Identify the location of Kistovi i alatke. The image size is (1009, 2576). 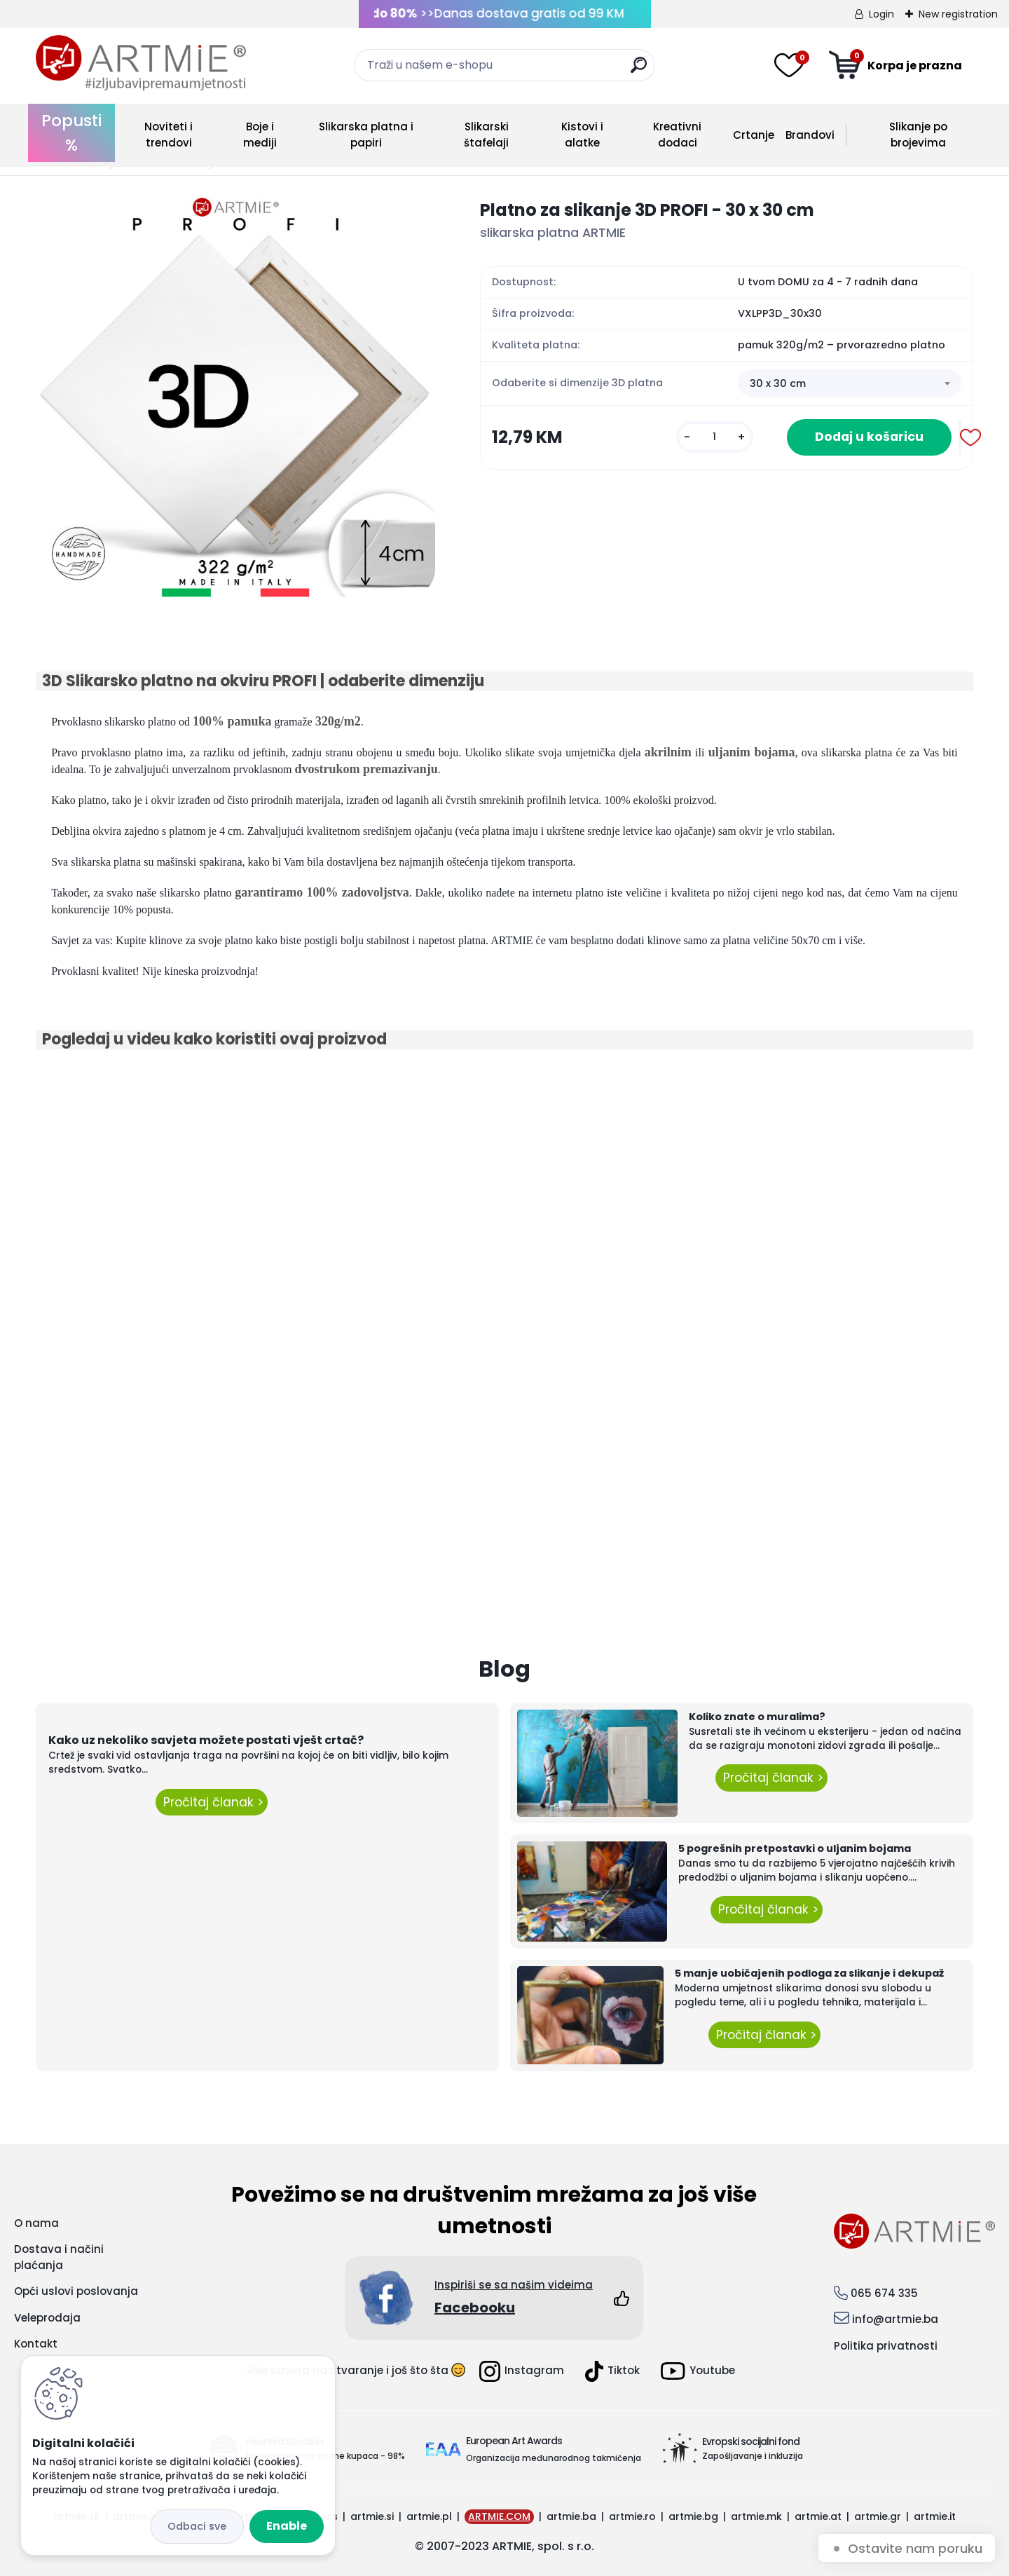
(582, 134).